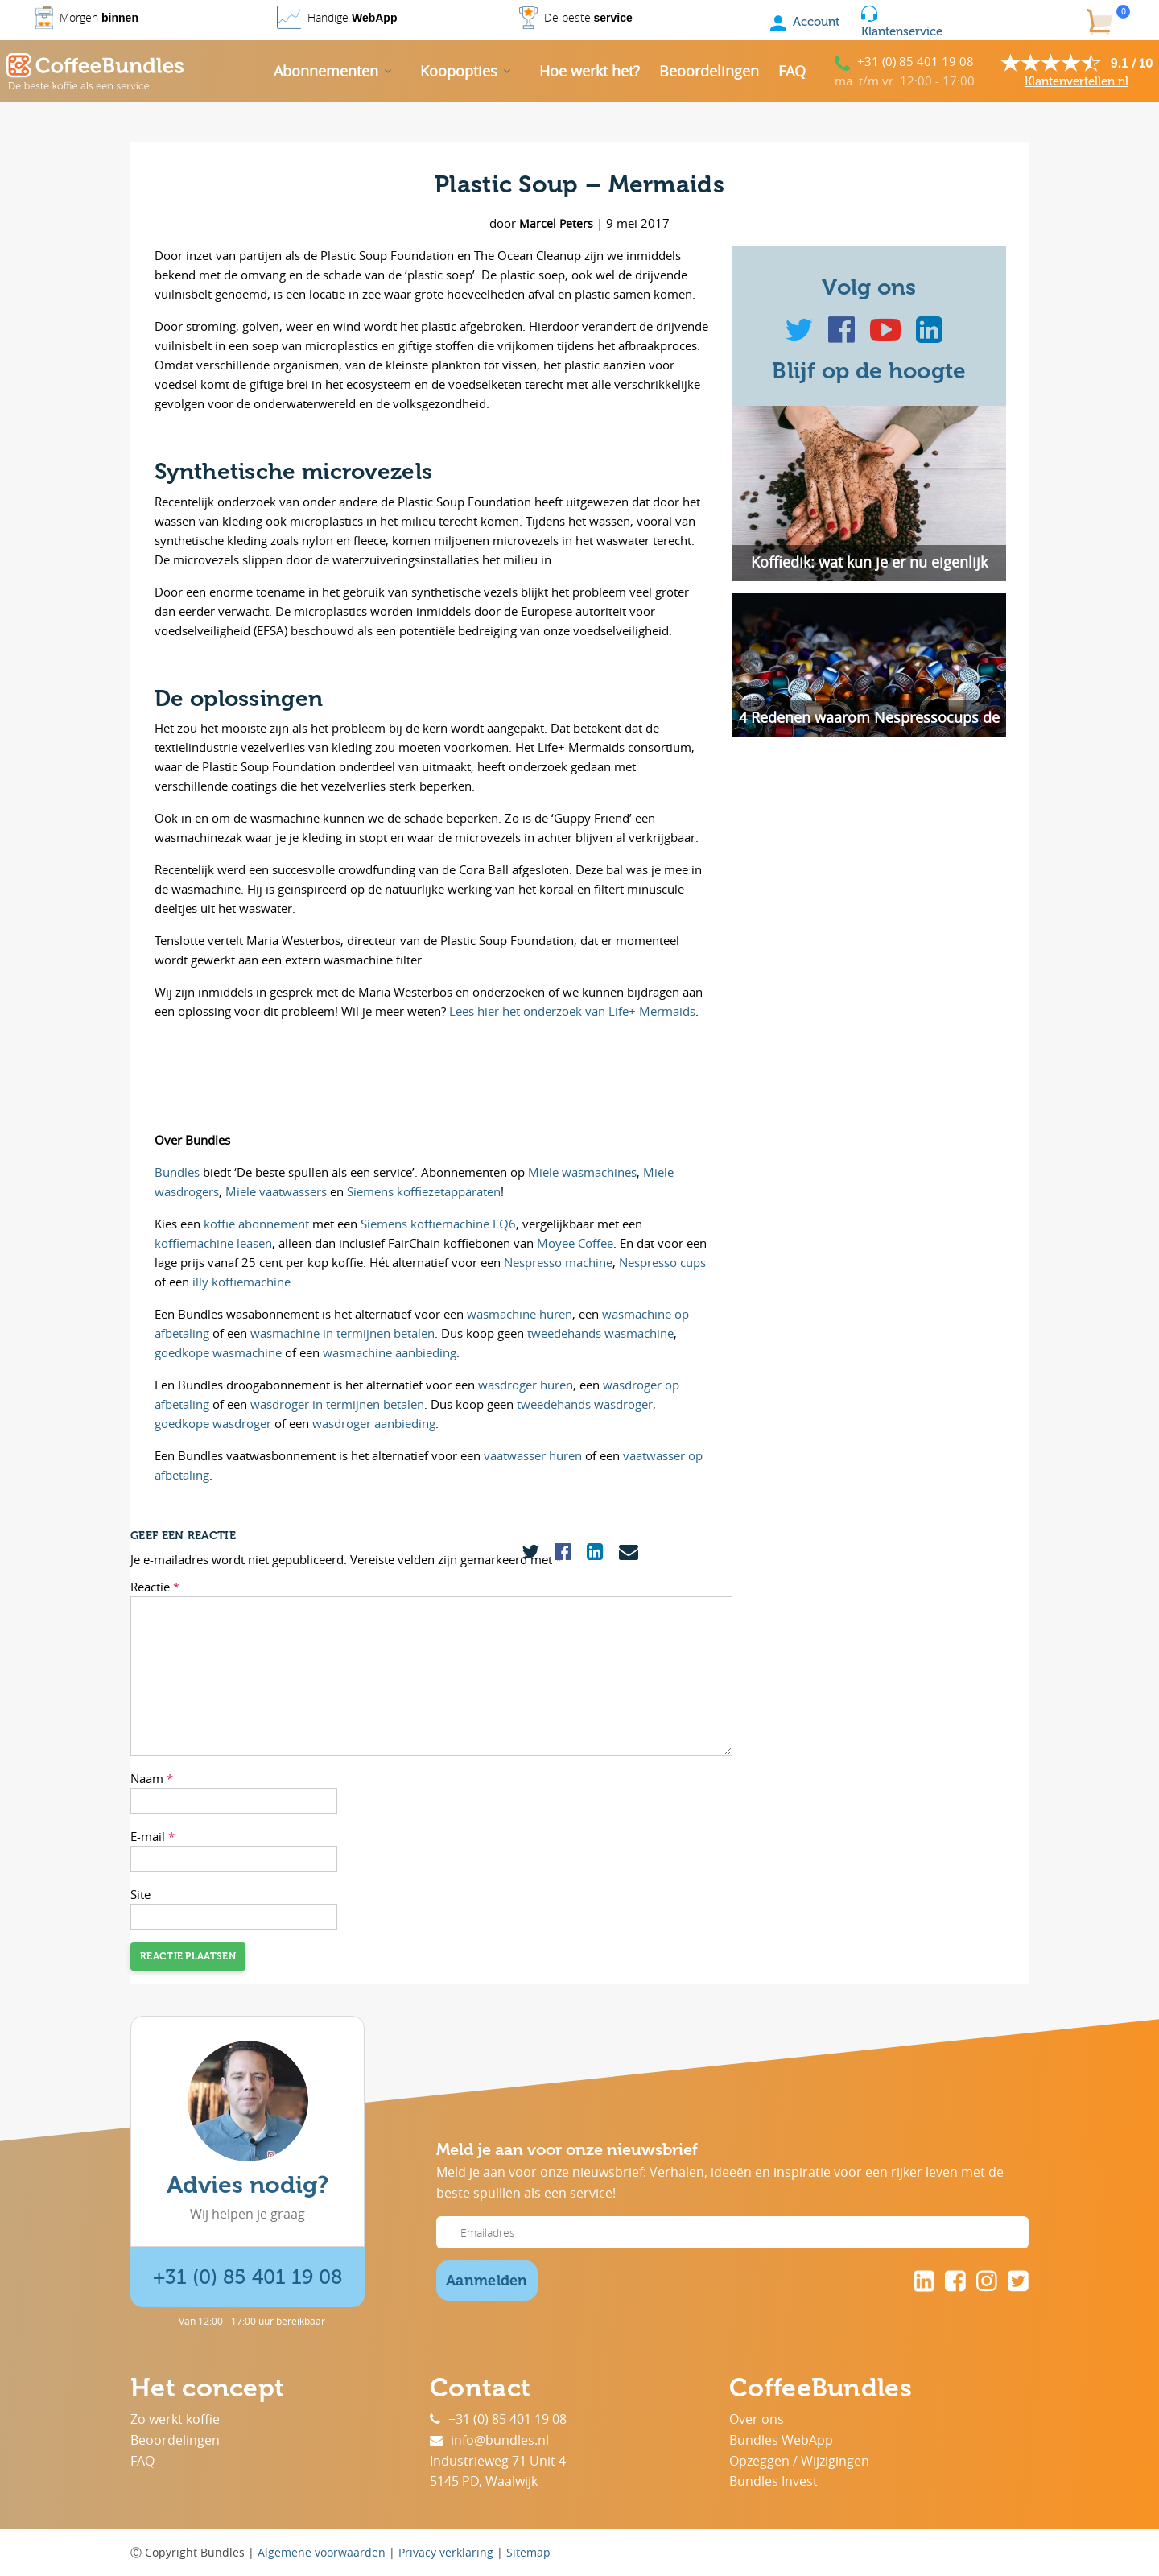  I want to click on 5145 PD, Waalwijk, so click(484, 2481).